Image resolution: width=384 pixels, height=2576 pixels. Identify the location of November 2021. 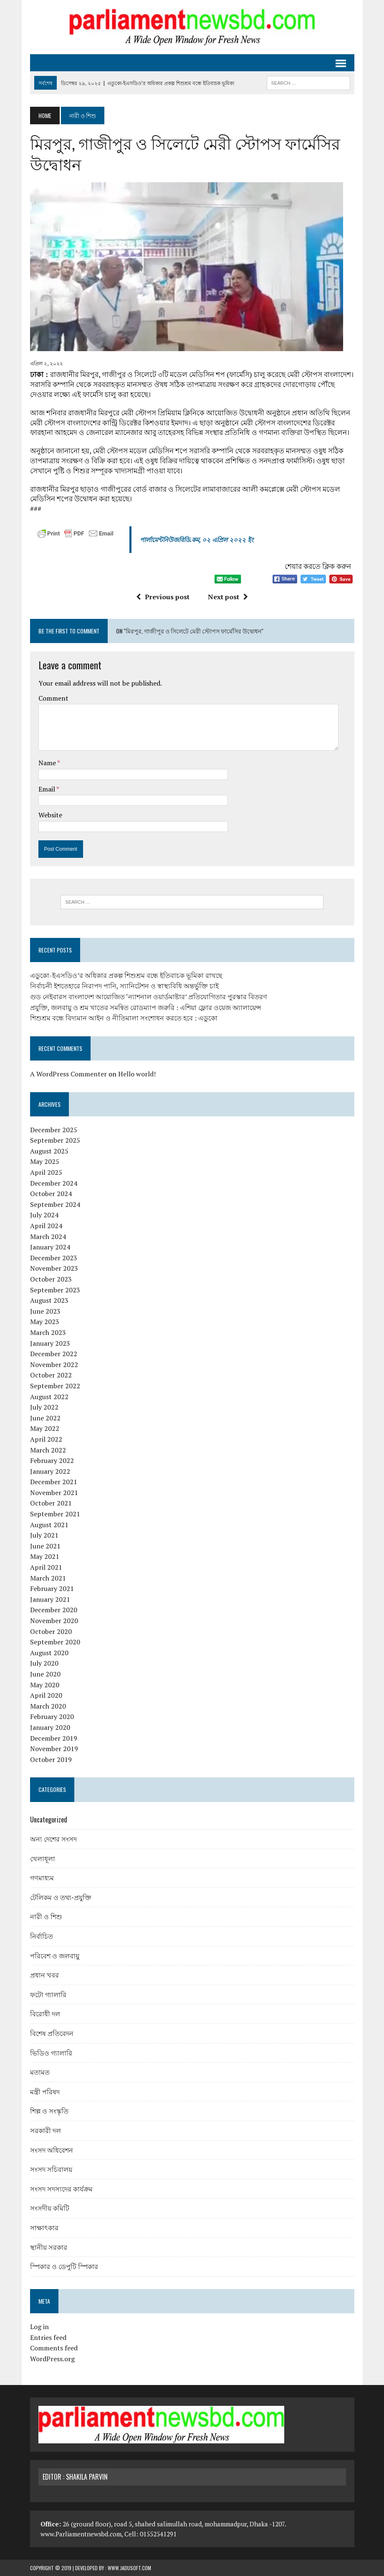
(54, 1492).